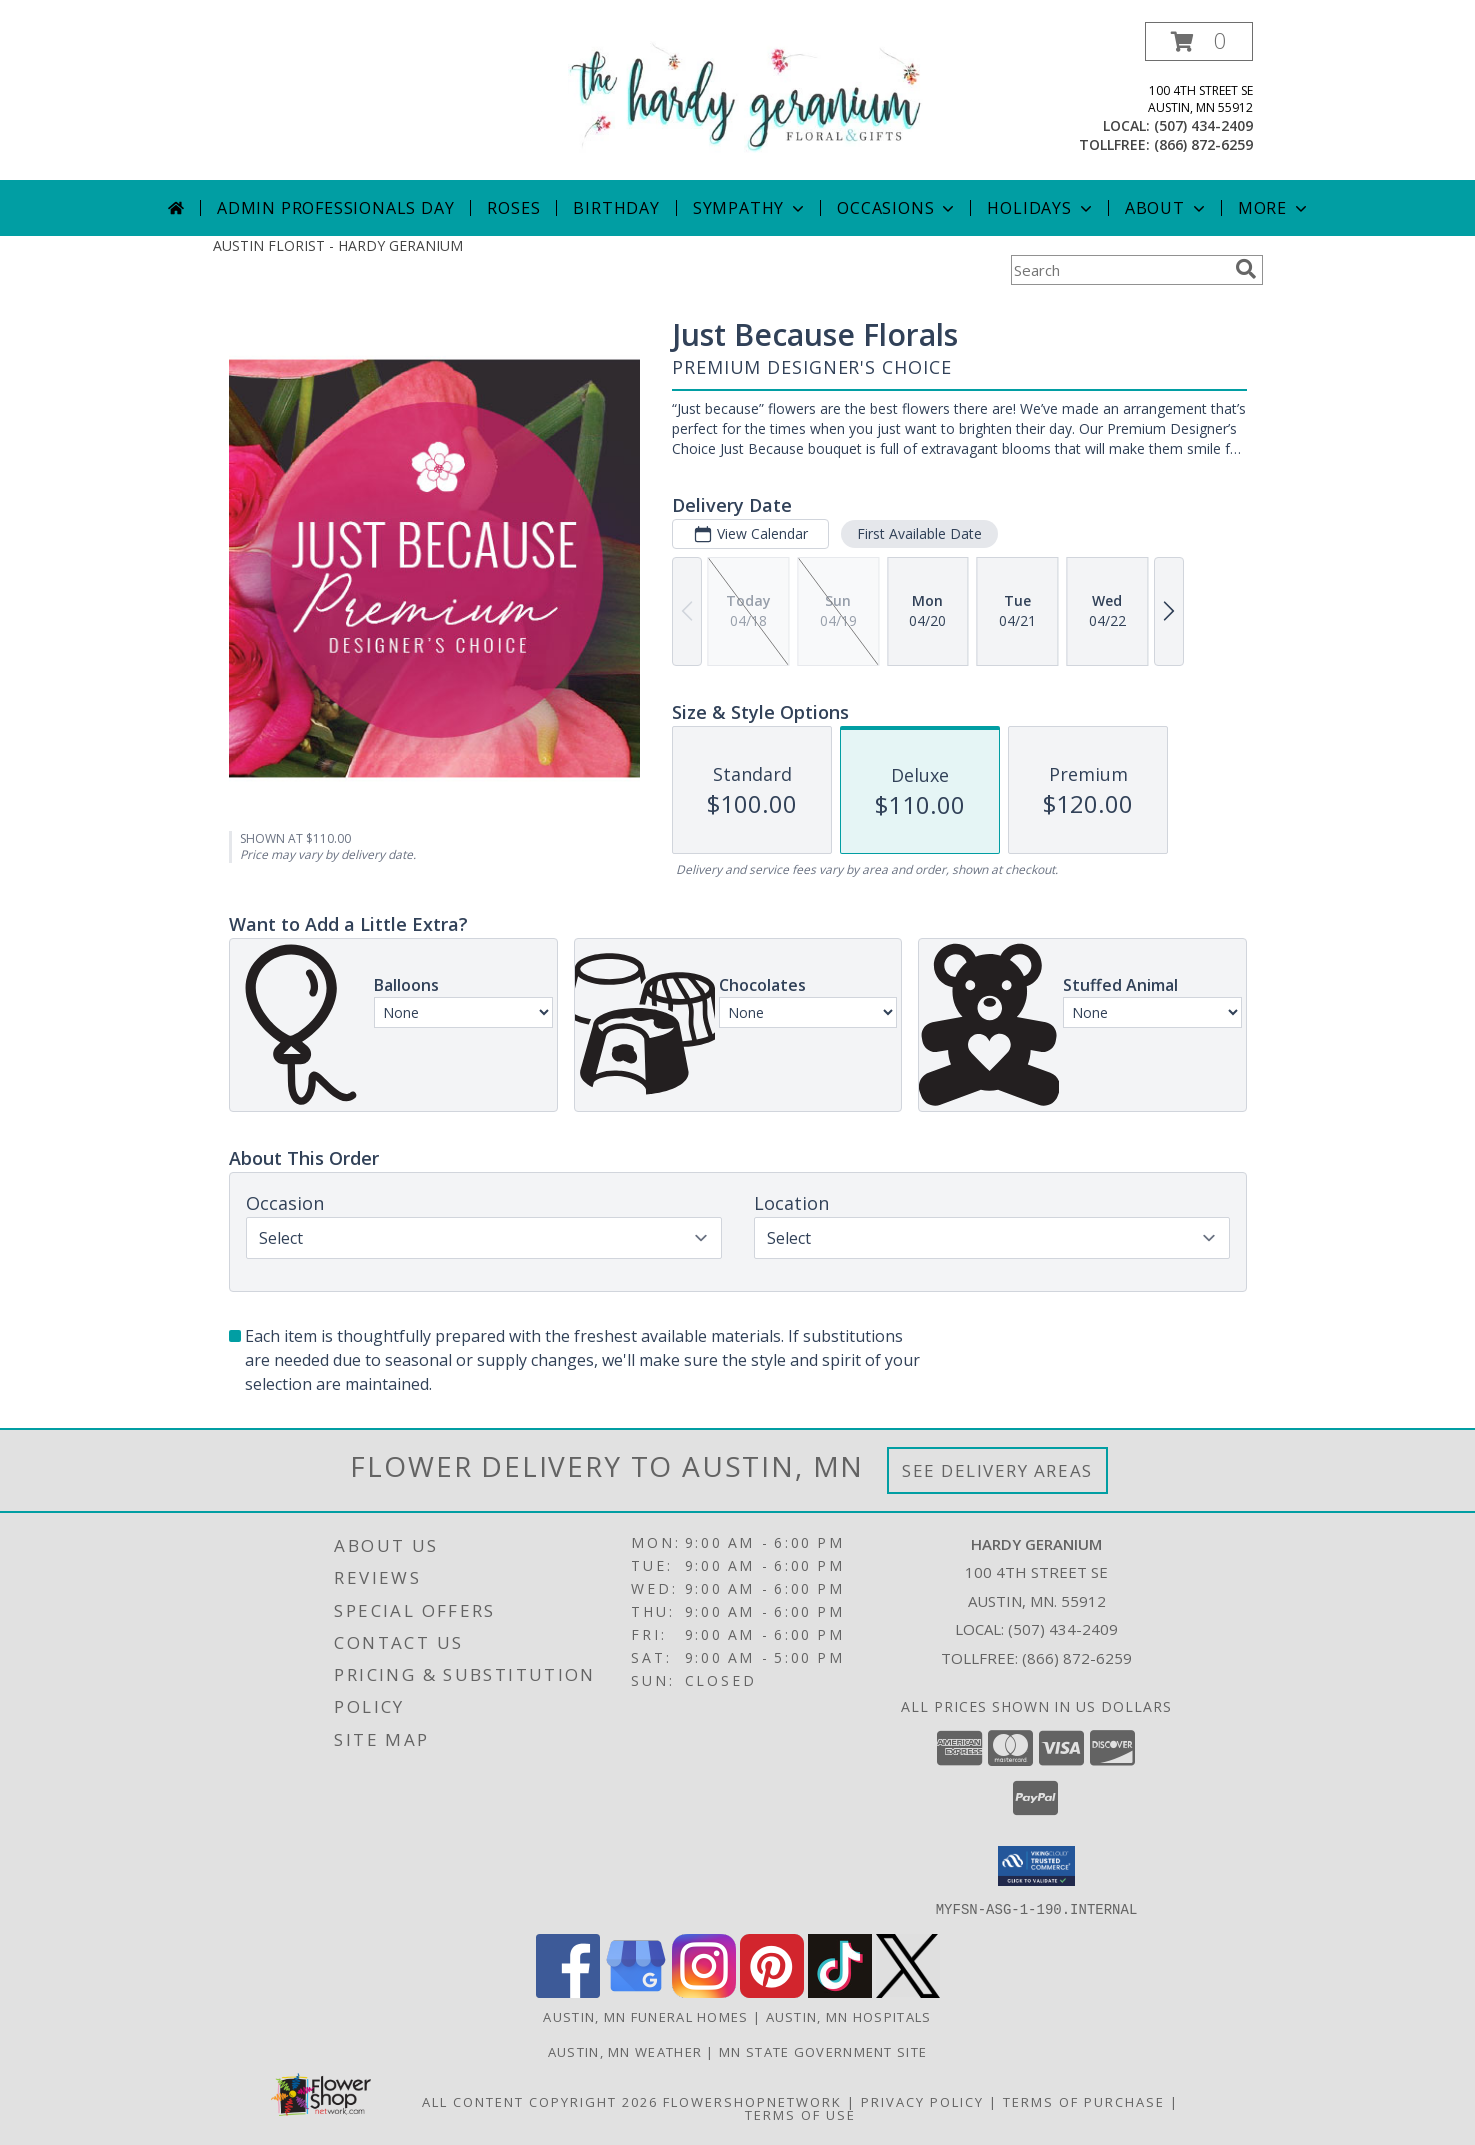  Describe the element at coordinates (1167, 208) in the screenshot. I see `About` at that location.